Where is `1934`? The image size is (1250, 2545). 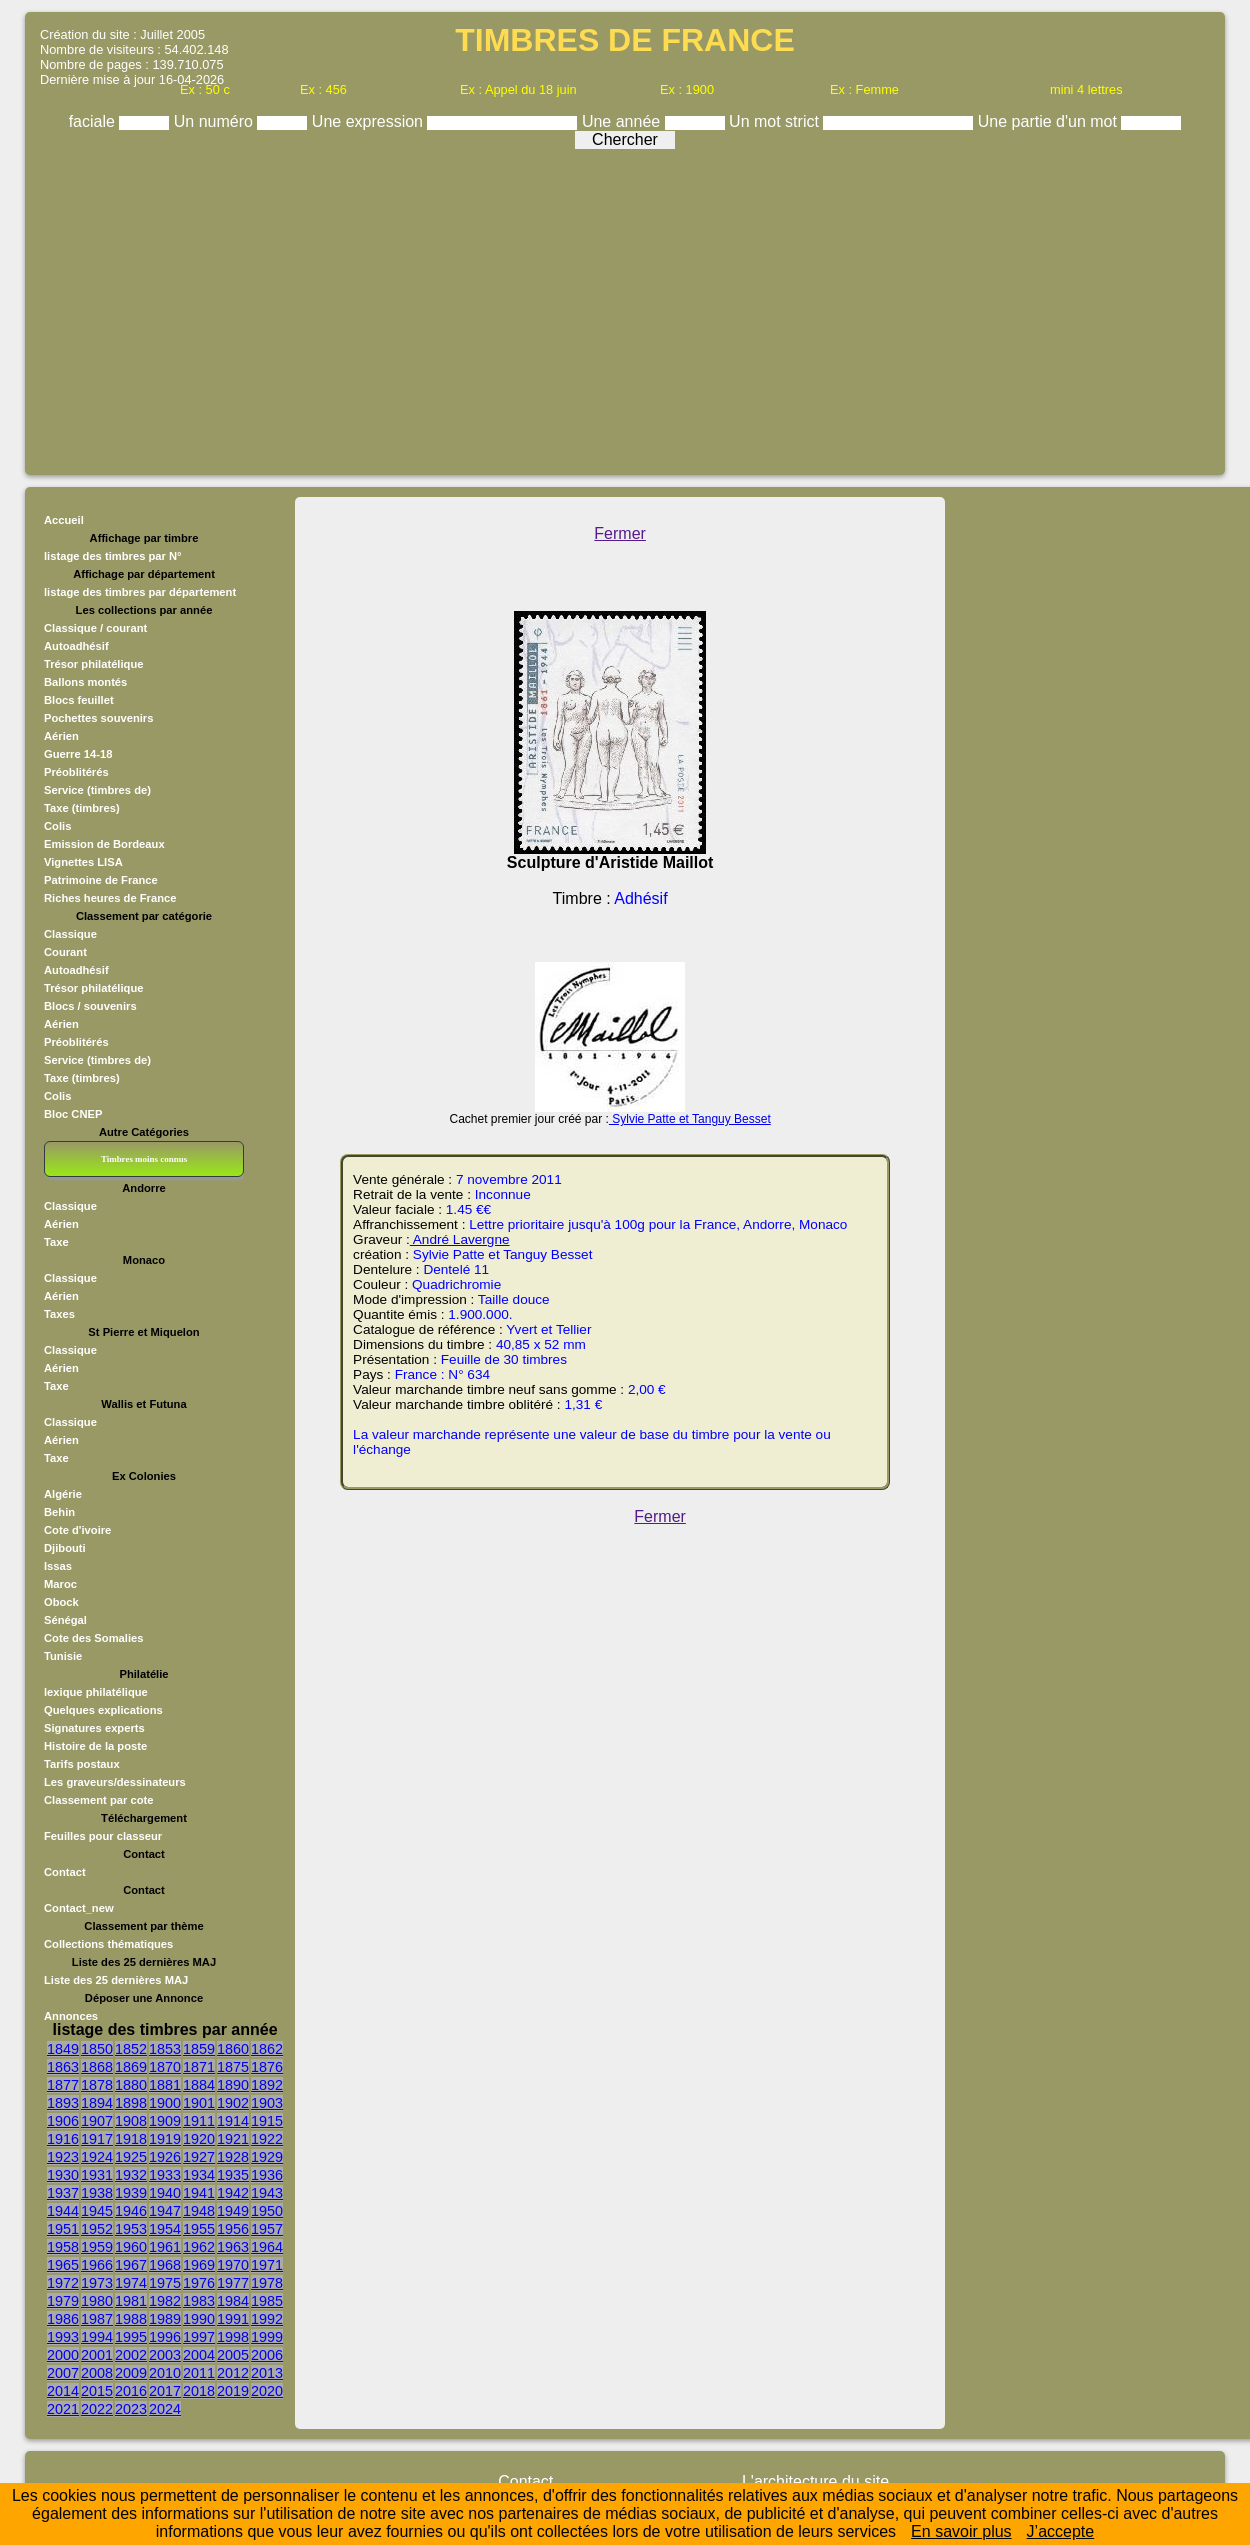
1934 is located at coordinates (199, 2175).